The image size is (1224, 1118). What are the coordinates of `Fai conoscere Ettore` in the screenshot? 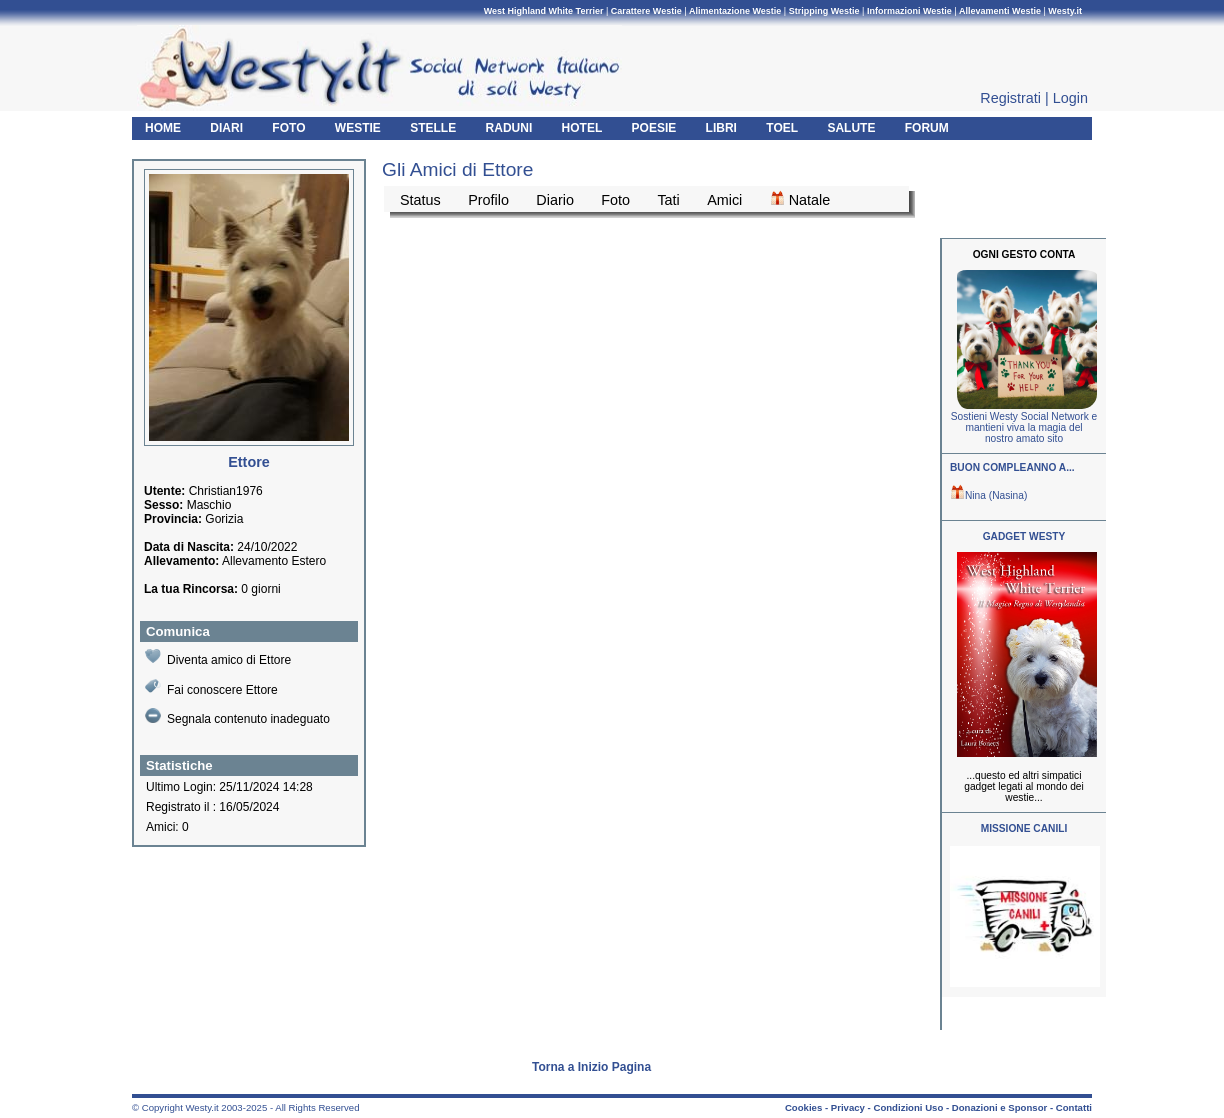 It's located at (211, 687).